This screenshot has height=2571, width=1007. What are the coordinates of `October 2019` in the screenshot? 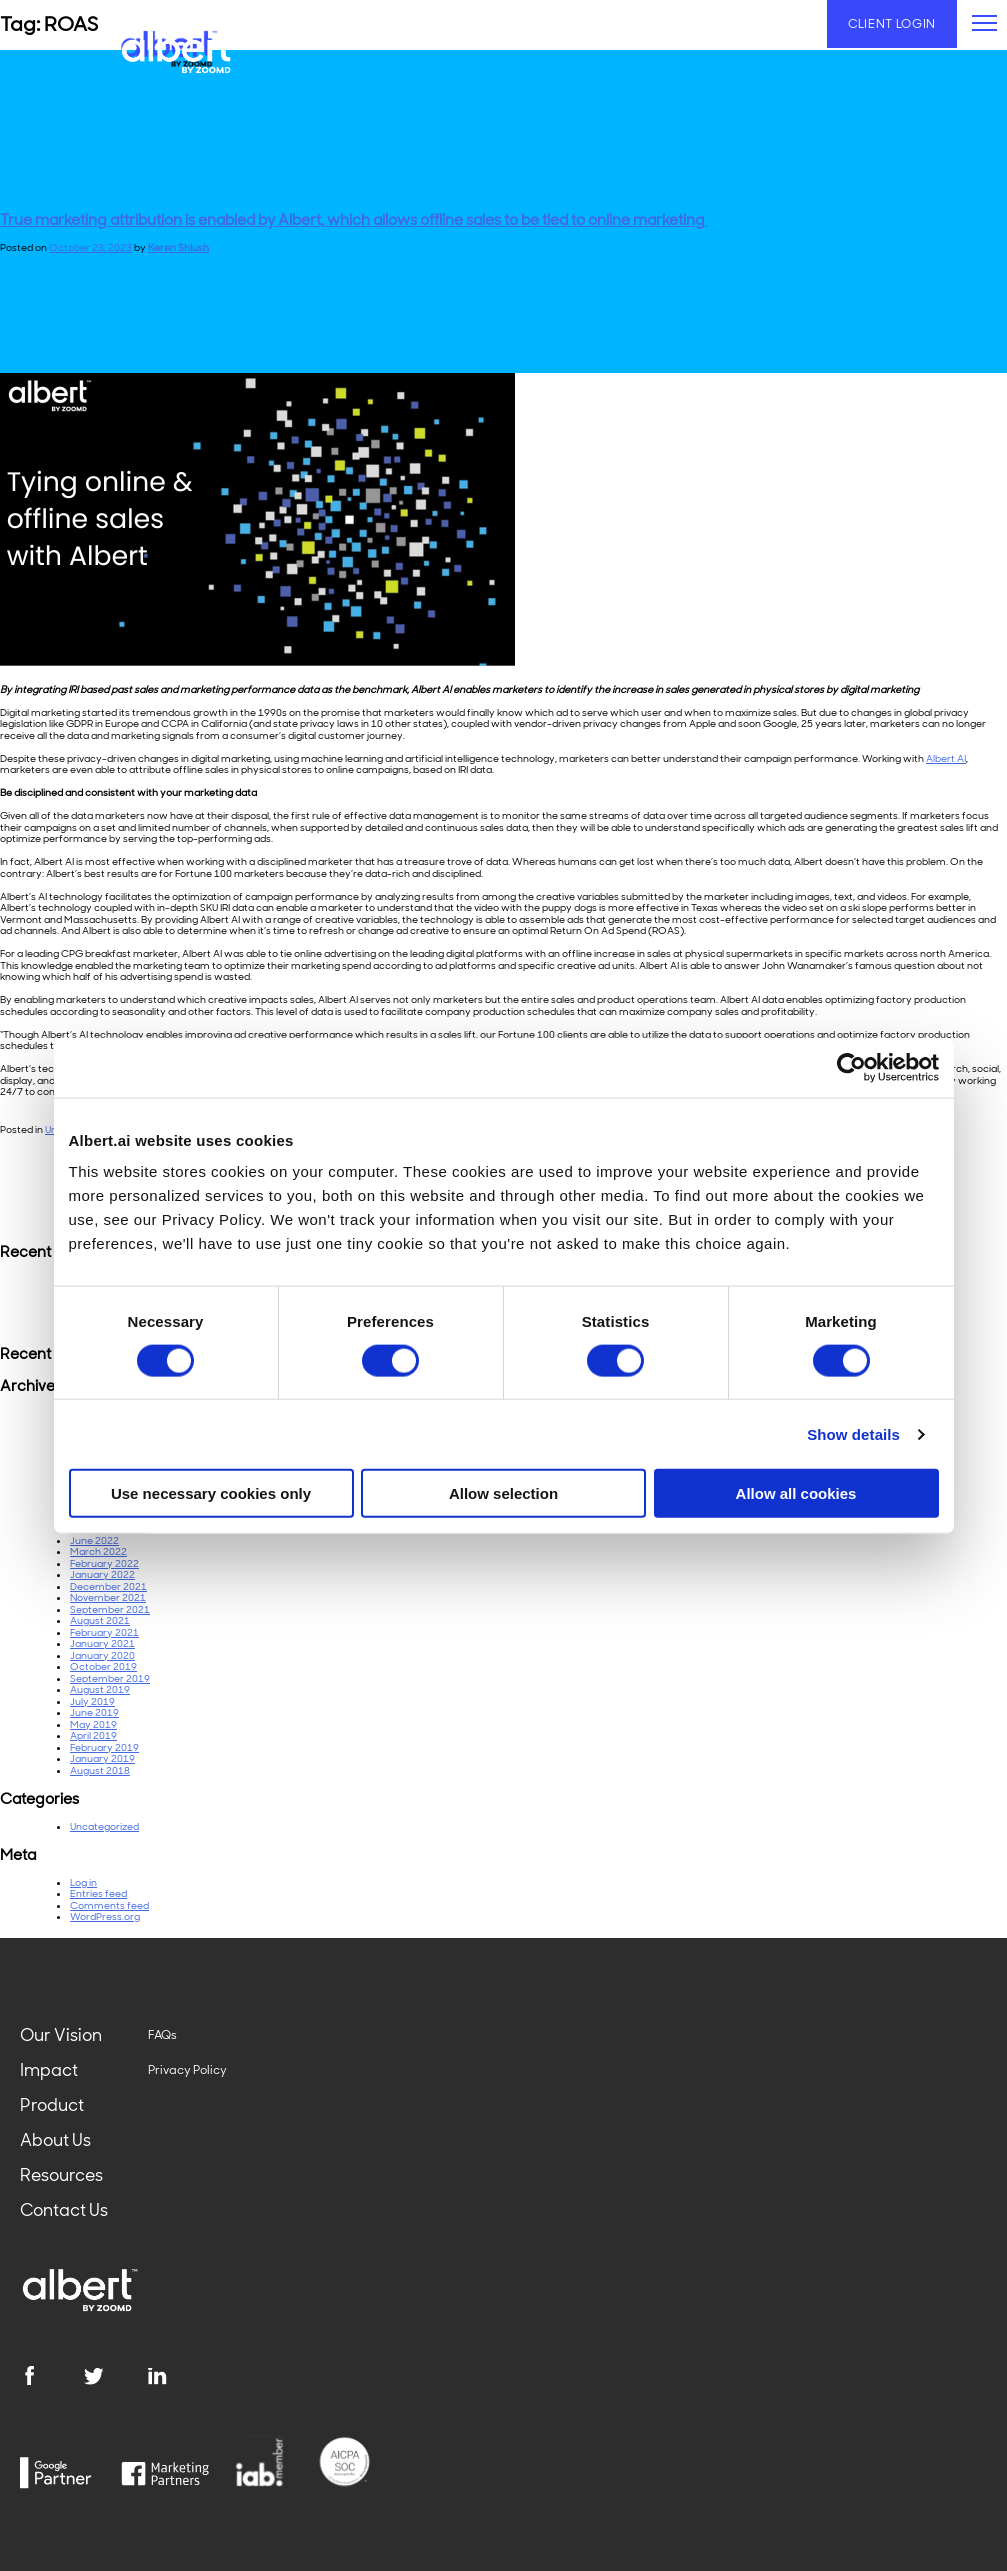 It's located at (103, 1666).